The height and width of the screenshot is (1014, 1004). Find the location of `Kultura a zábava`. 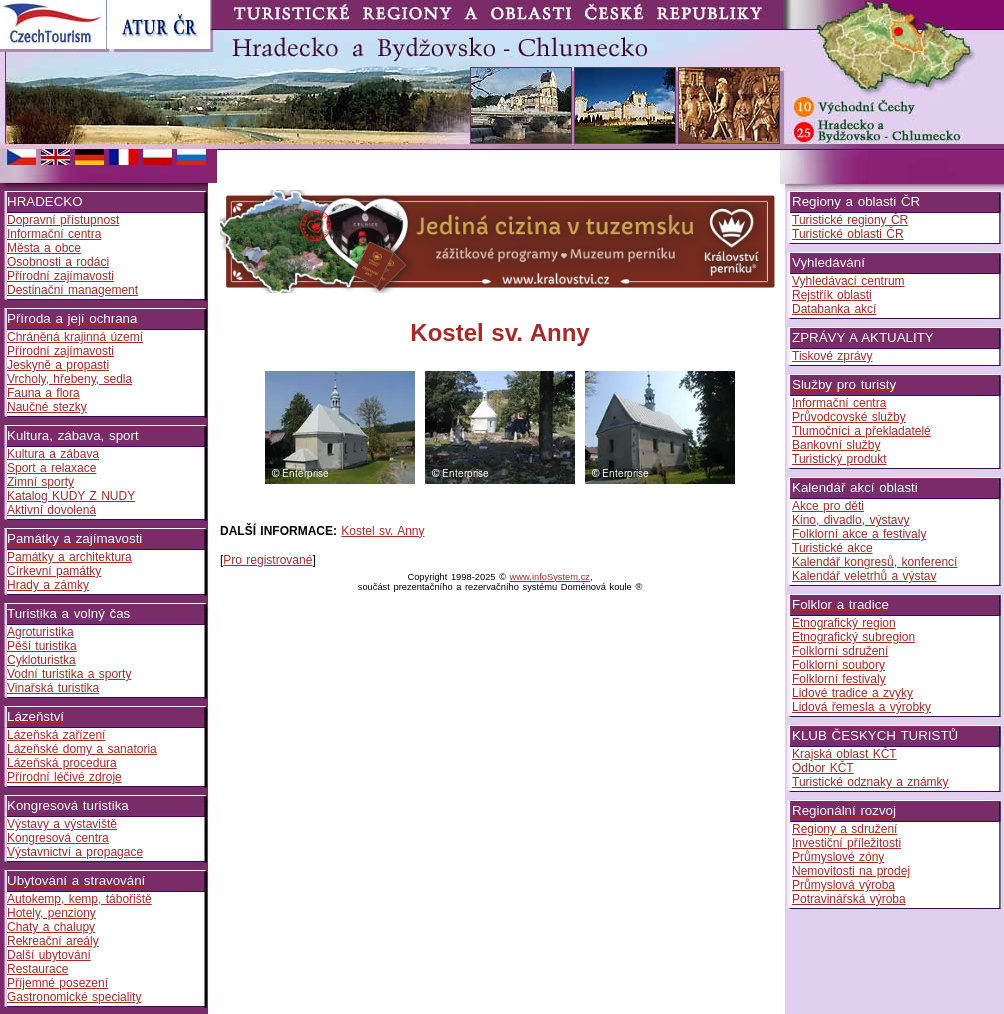

Kultura a zábava is located at coordinates (53, 454).